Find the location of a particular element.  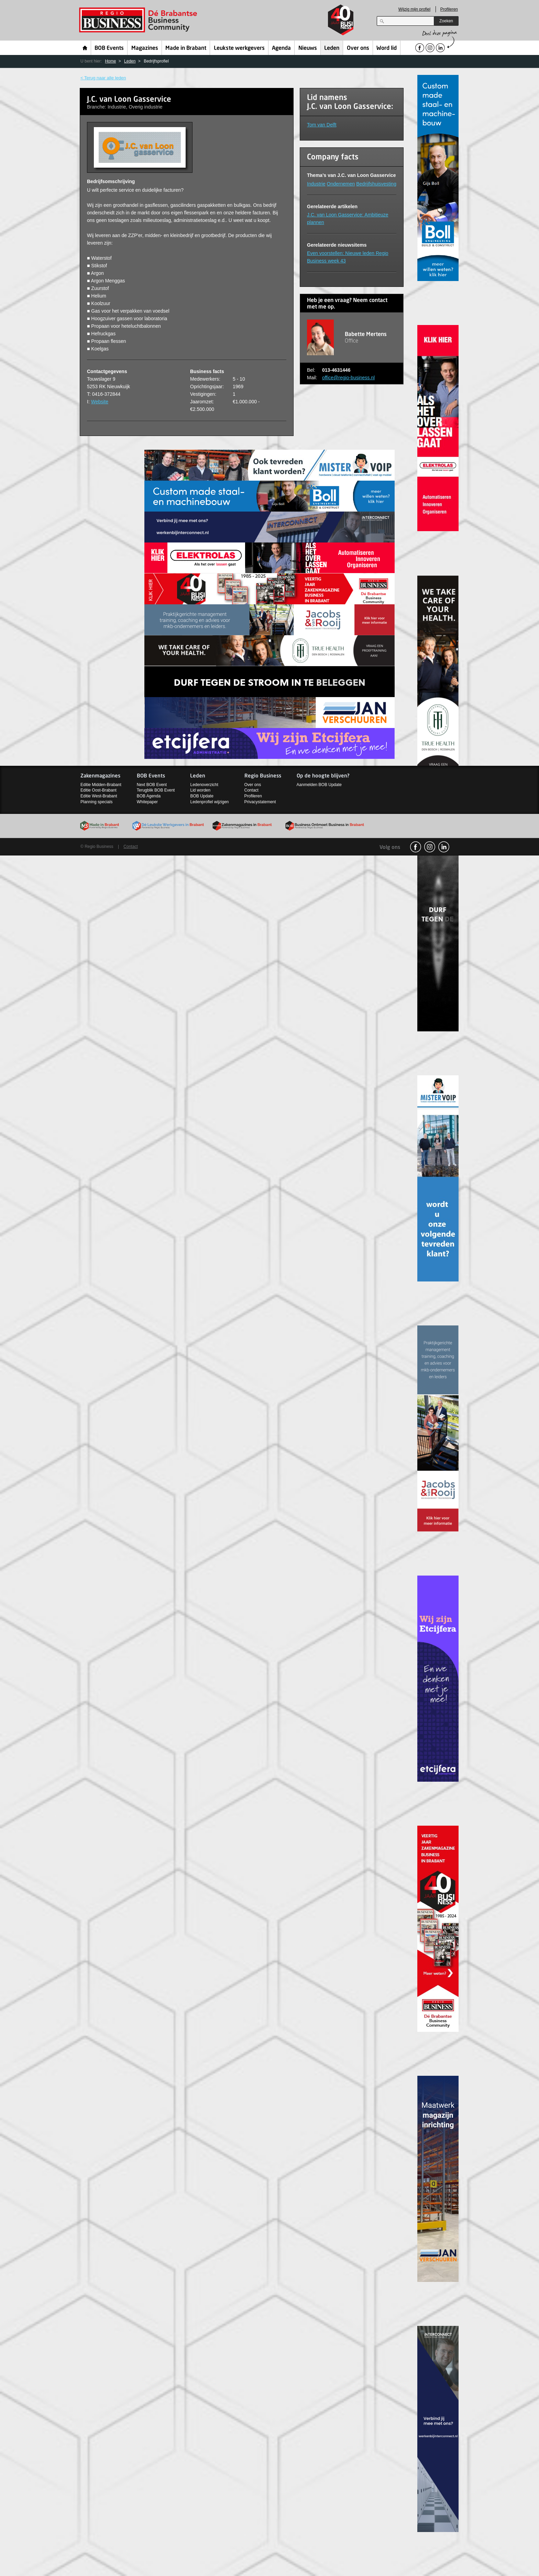

Website is located at coordinates (99, 401).